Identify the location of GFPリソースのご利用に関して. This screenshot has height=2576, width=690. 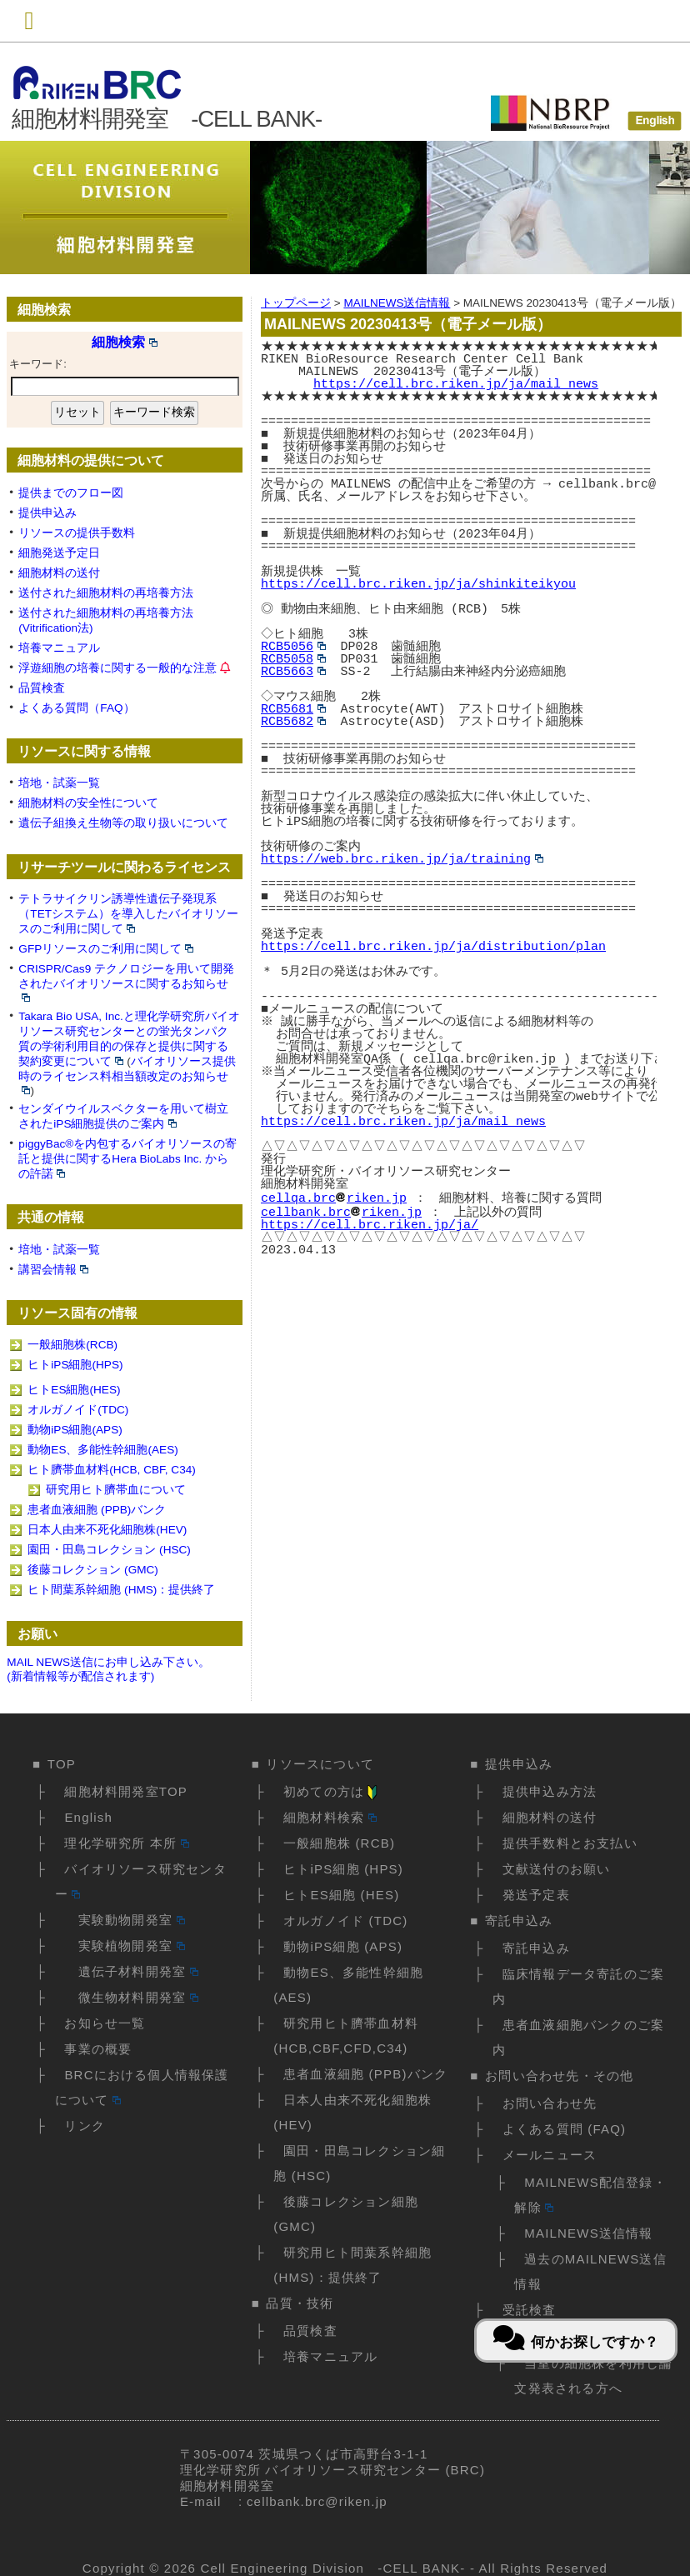
(105, 949).